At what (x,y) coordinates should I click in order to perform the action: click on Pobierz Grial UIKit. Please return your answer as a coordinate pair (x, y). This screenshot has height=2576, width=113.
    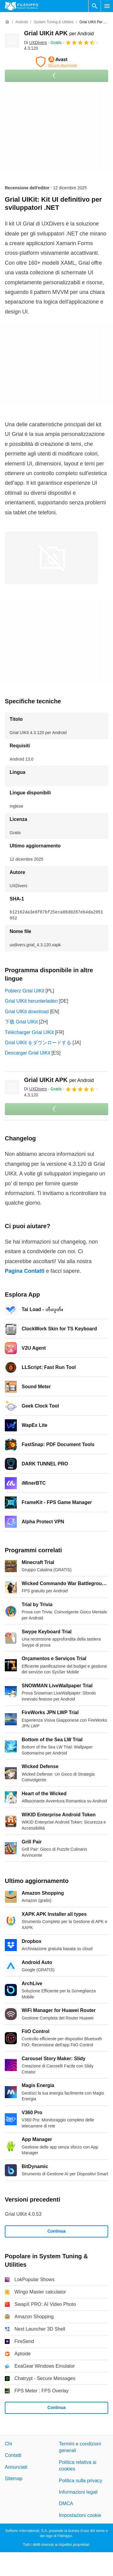
    Looking at the image, I should click on (24, 990).